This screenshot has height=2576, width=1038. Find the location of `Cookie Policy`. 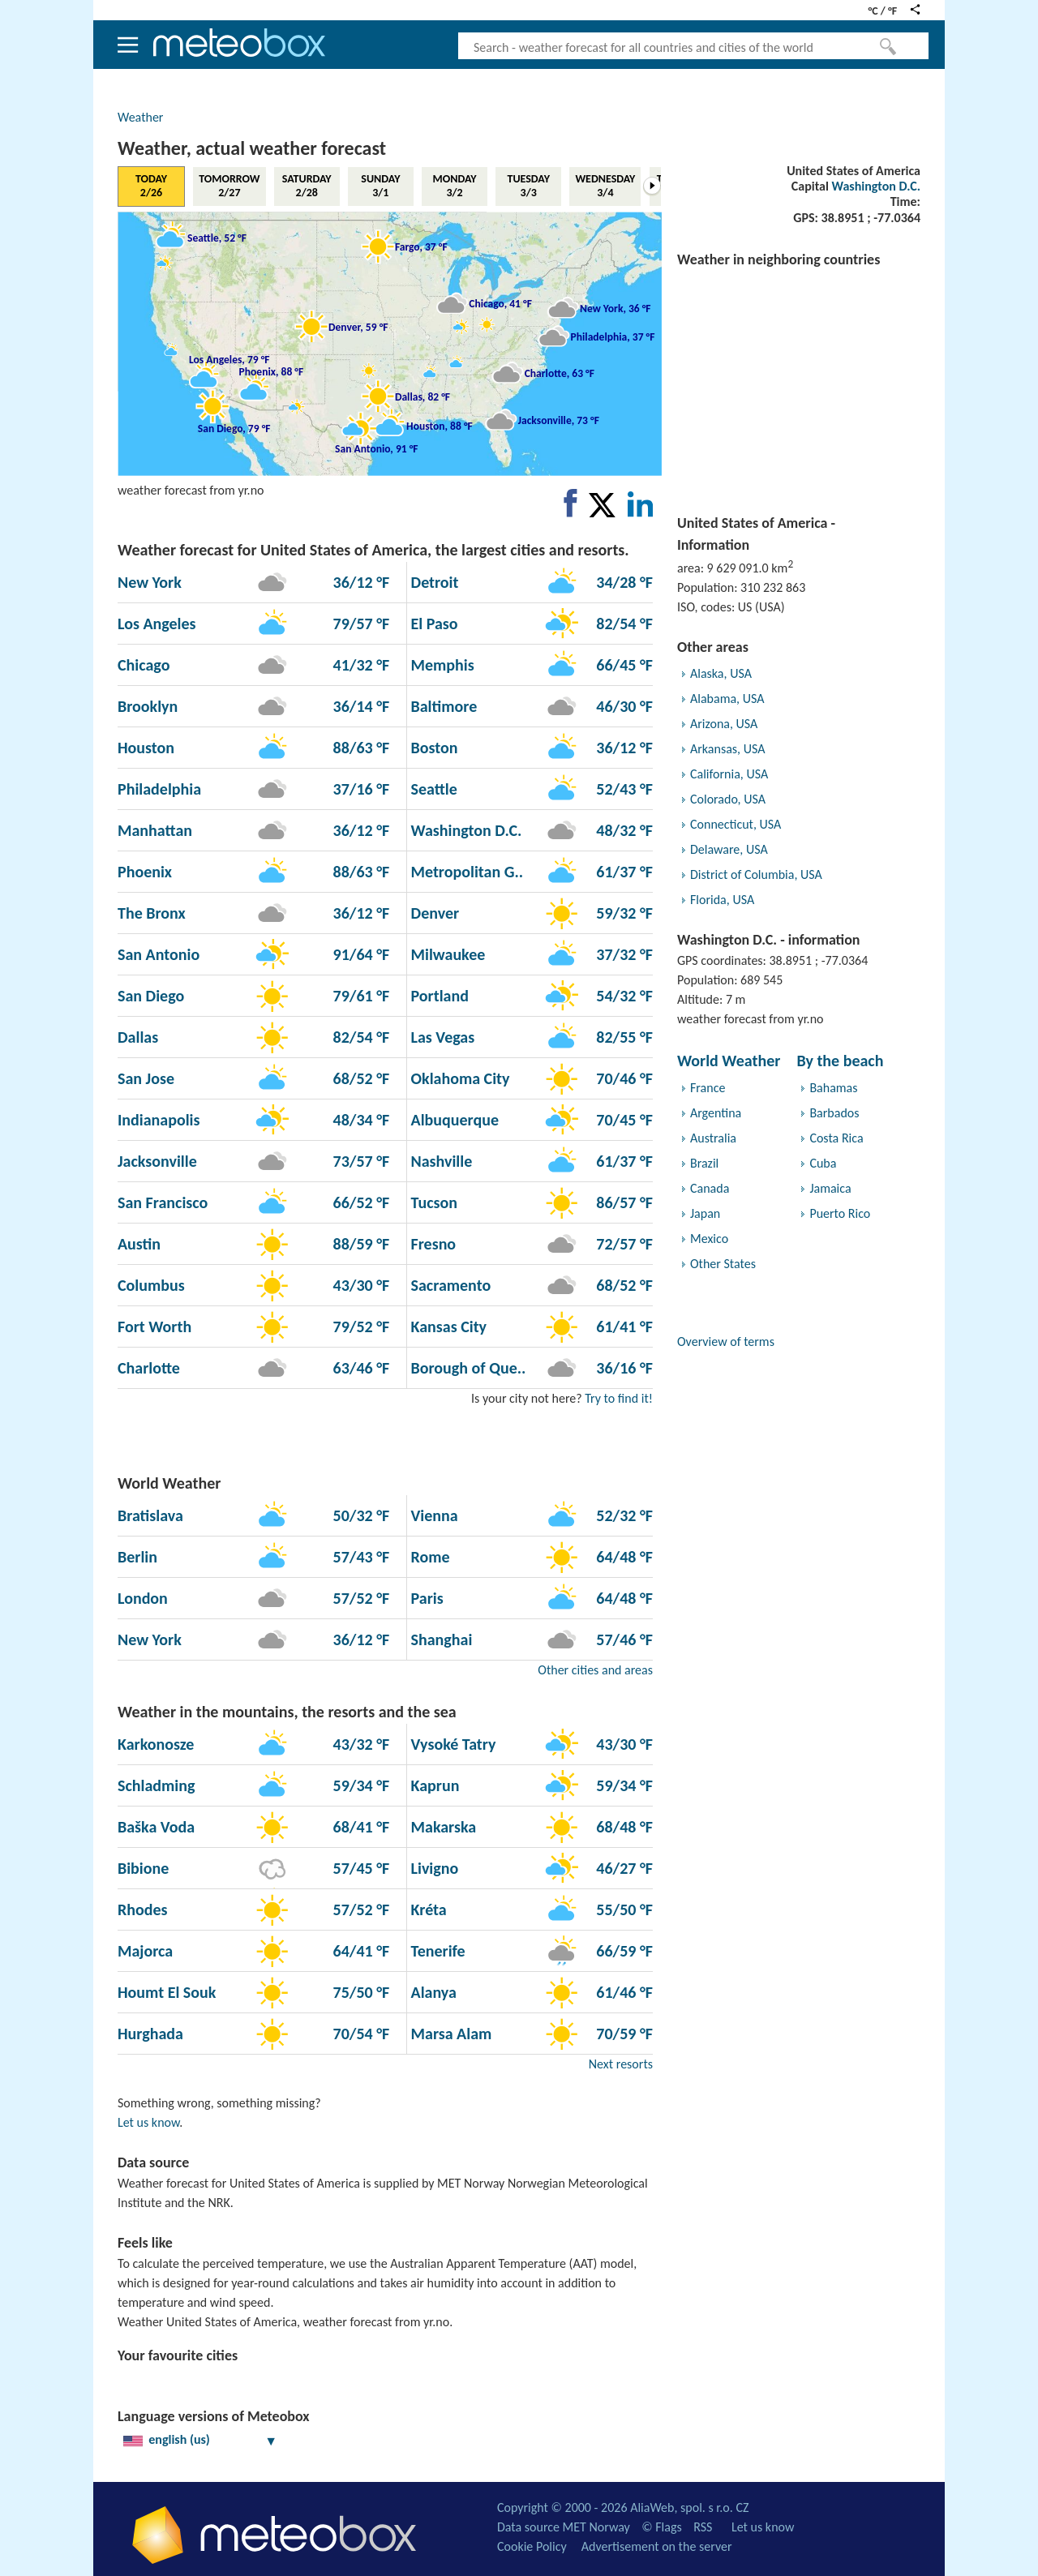

Cookie Policy is located at coordinates (532, 2546).